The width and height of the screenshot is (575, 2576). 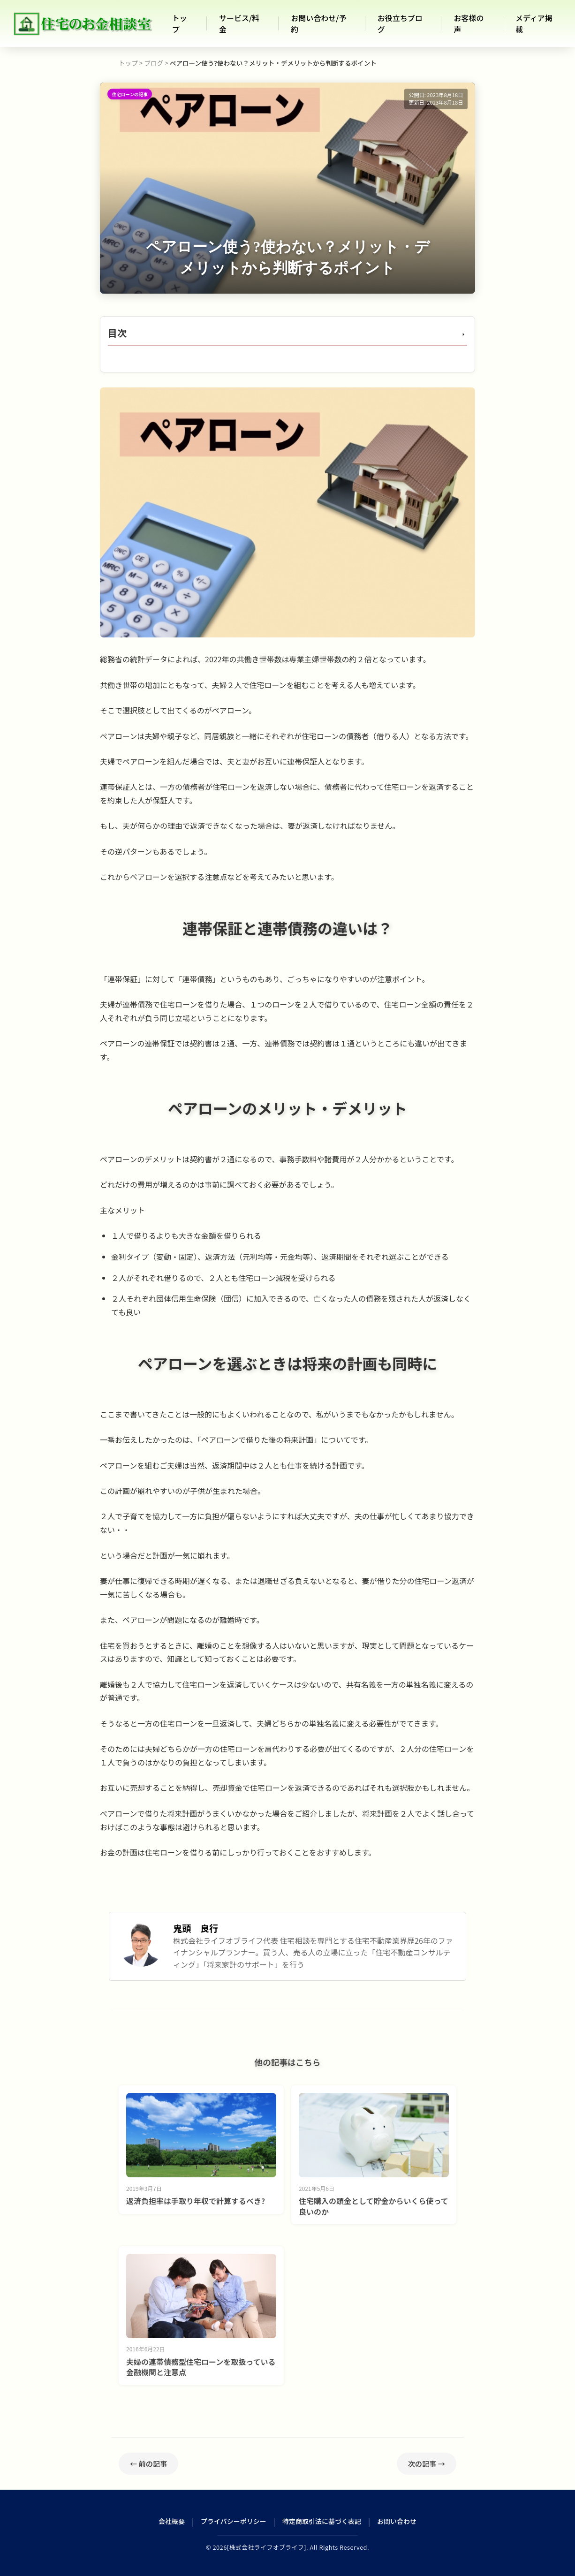 What do you see at coordinates (153, 63) in the screenshot?
I see `ブログ` at bounding box center [153, 63].